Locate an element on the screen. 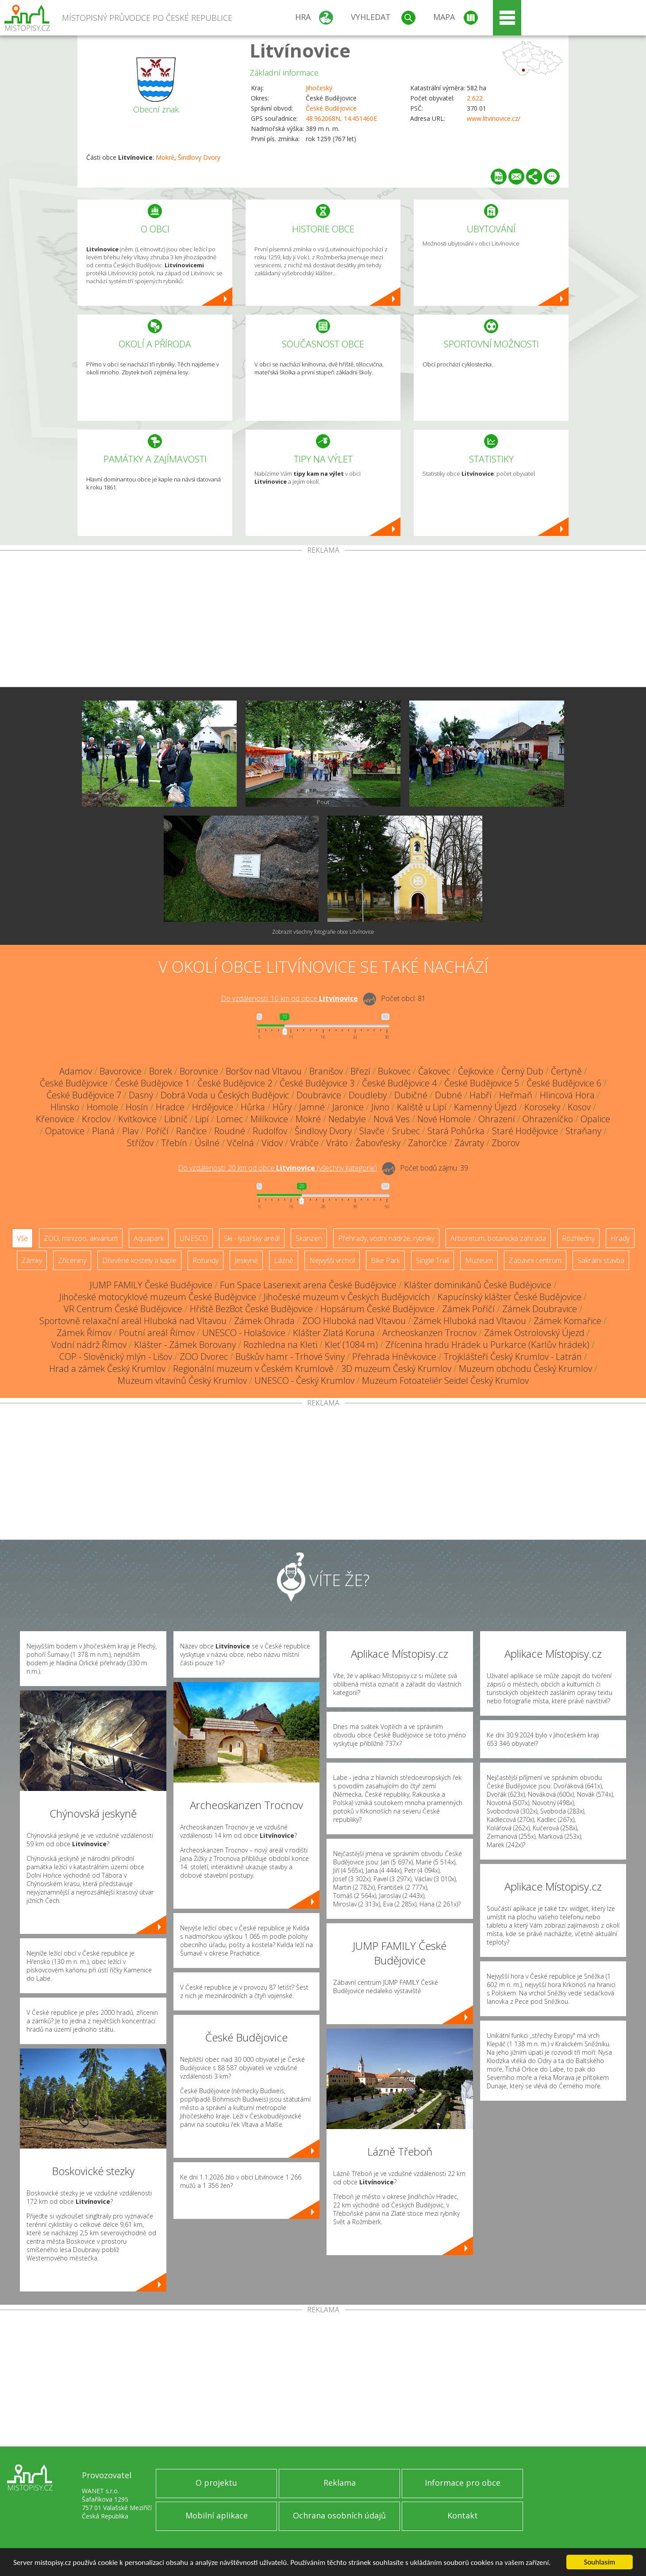 The image size is (646, 2576). Nová Ves is located at coordinates (391, 1119).